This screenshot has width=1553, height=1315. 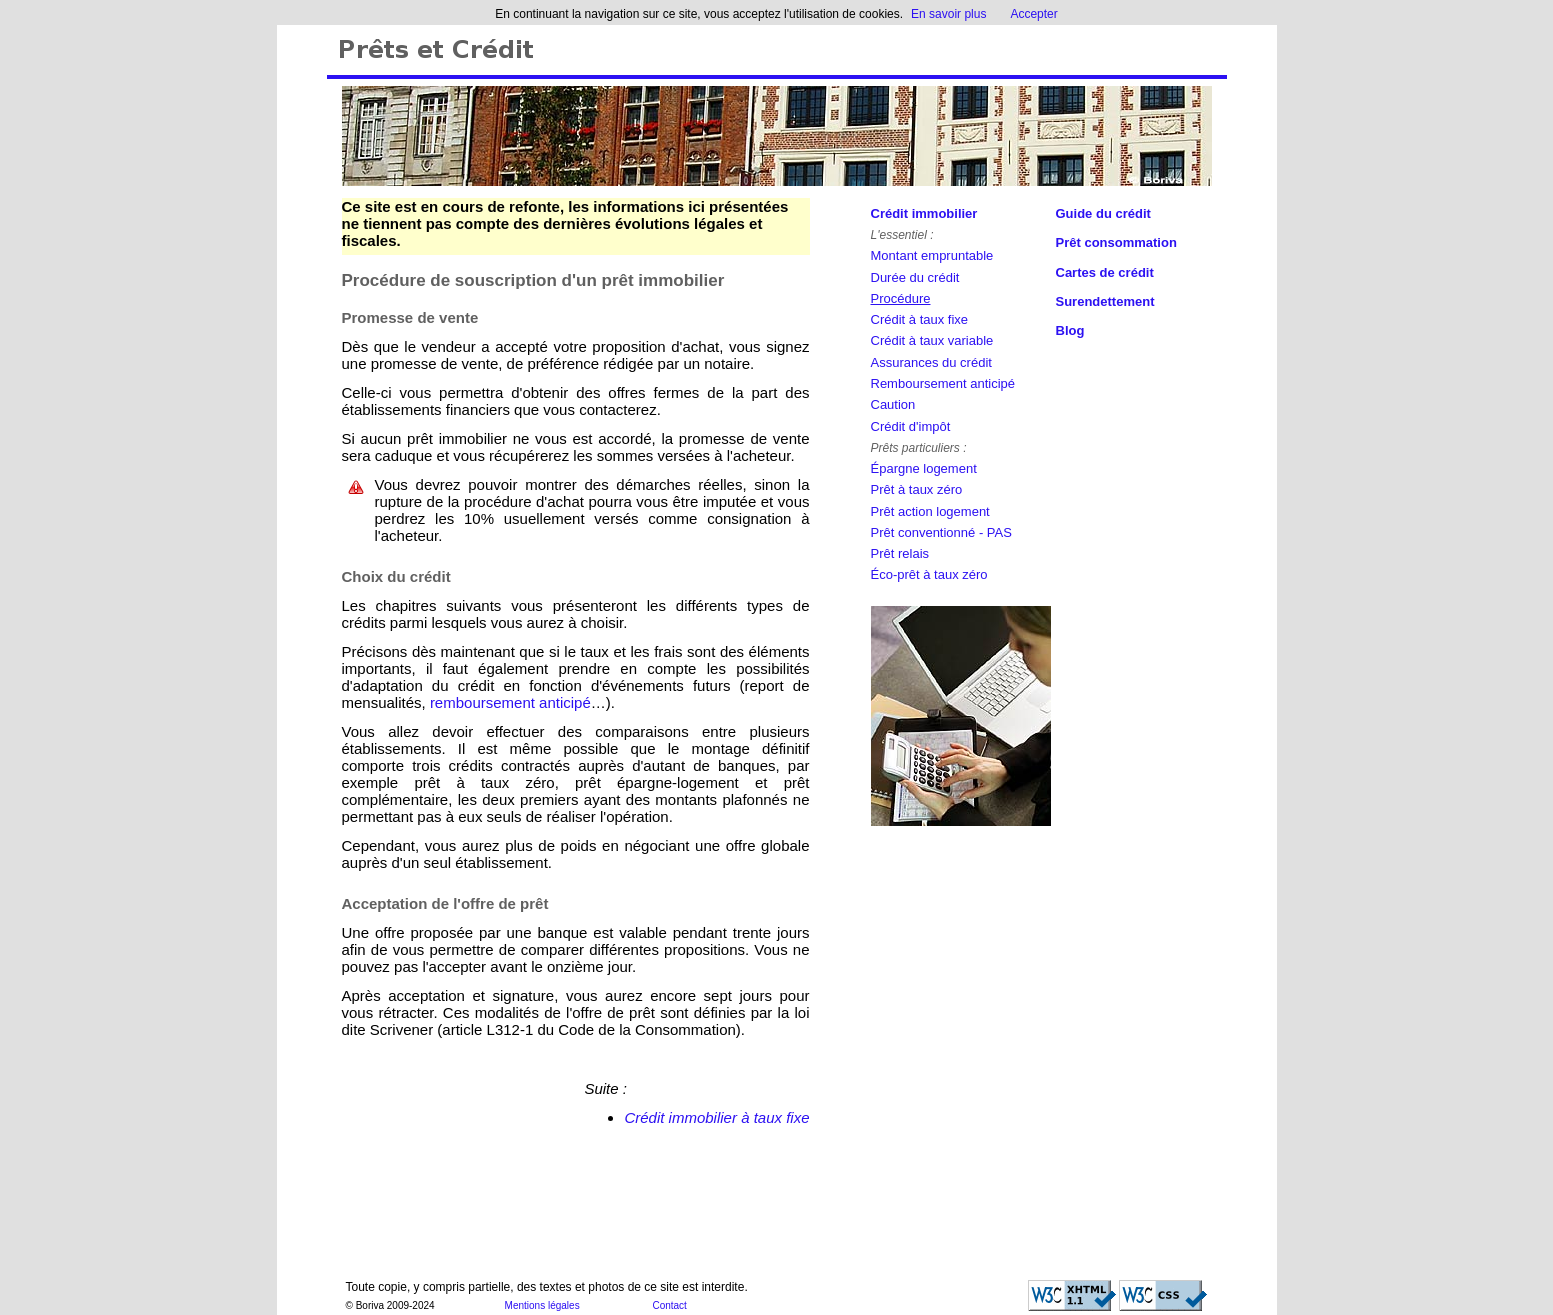 I want to click on remboursement anticipé, so click(x=510, y=702).